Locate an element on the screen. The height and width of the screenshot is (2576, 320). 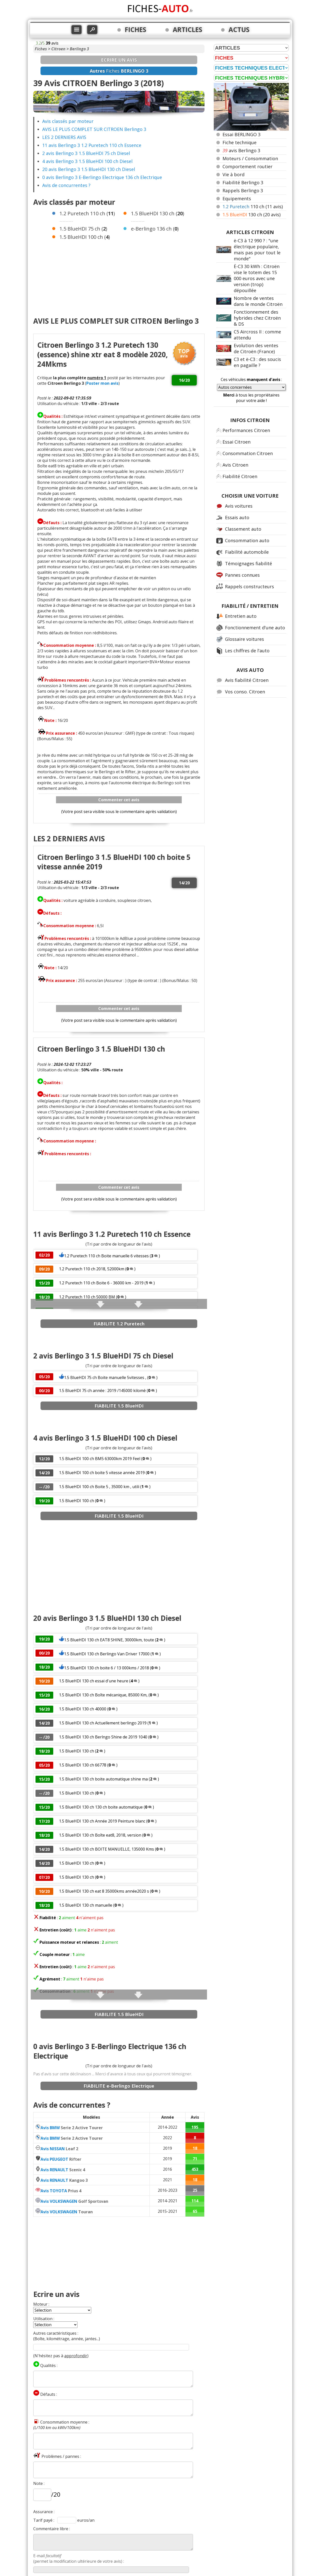
Equipements is located at coordinates (236, 198).